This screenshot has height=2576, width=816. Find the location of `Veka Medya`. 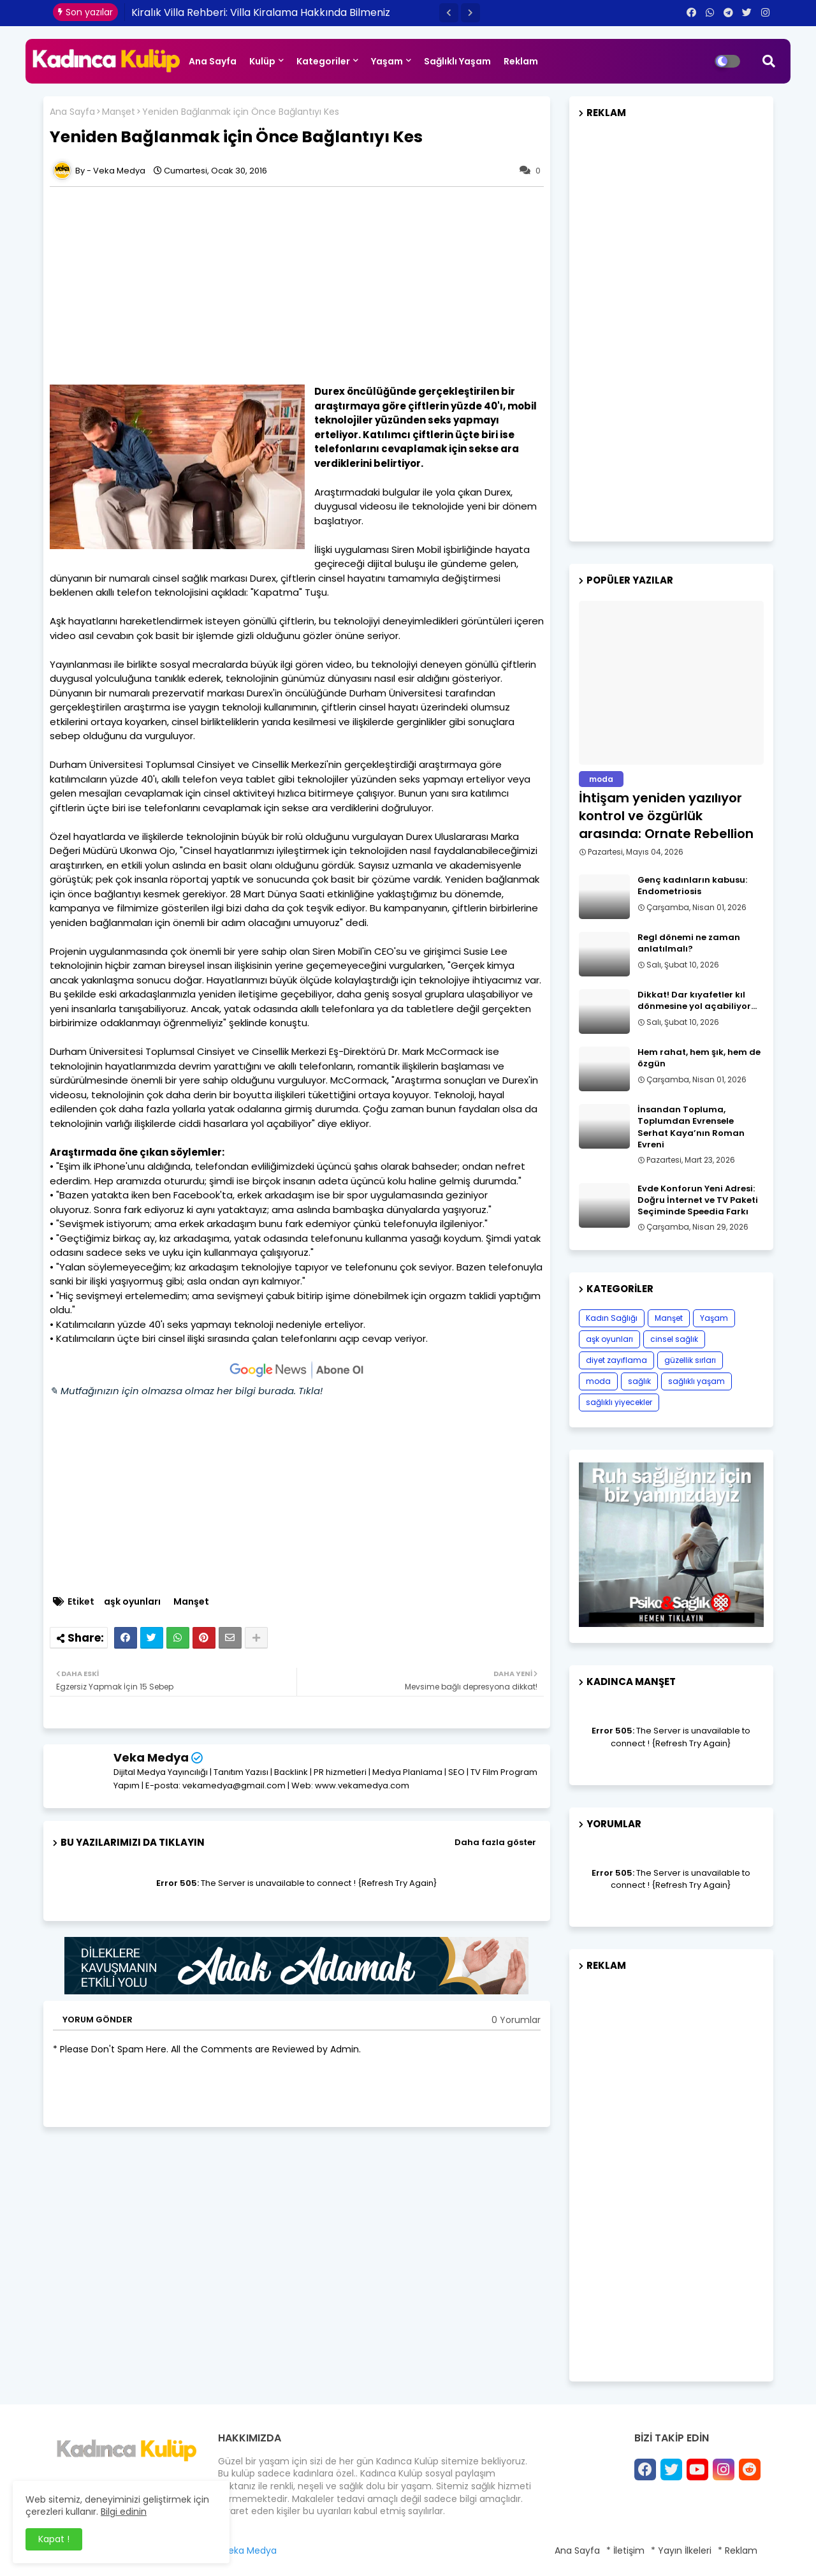

Veka Medya is located at coordinates (151, 1757).